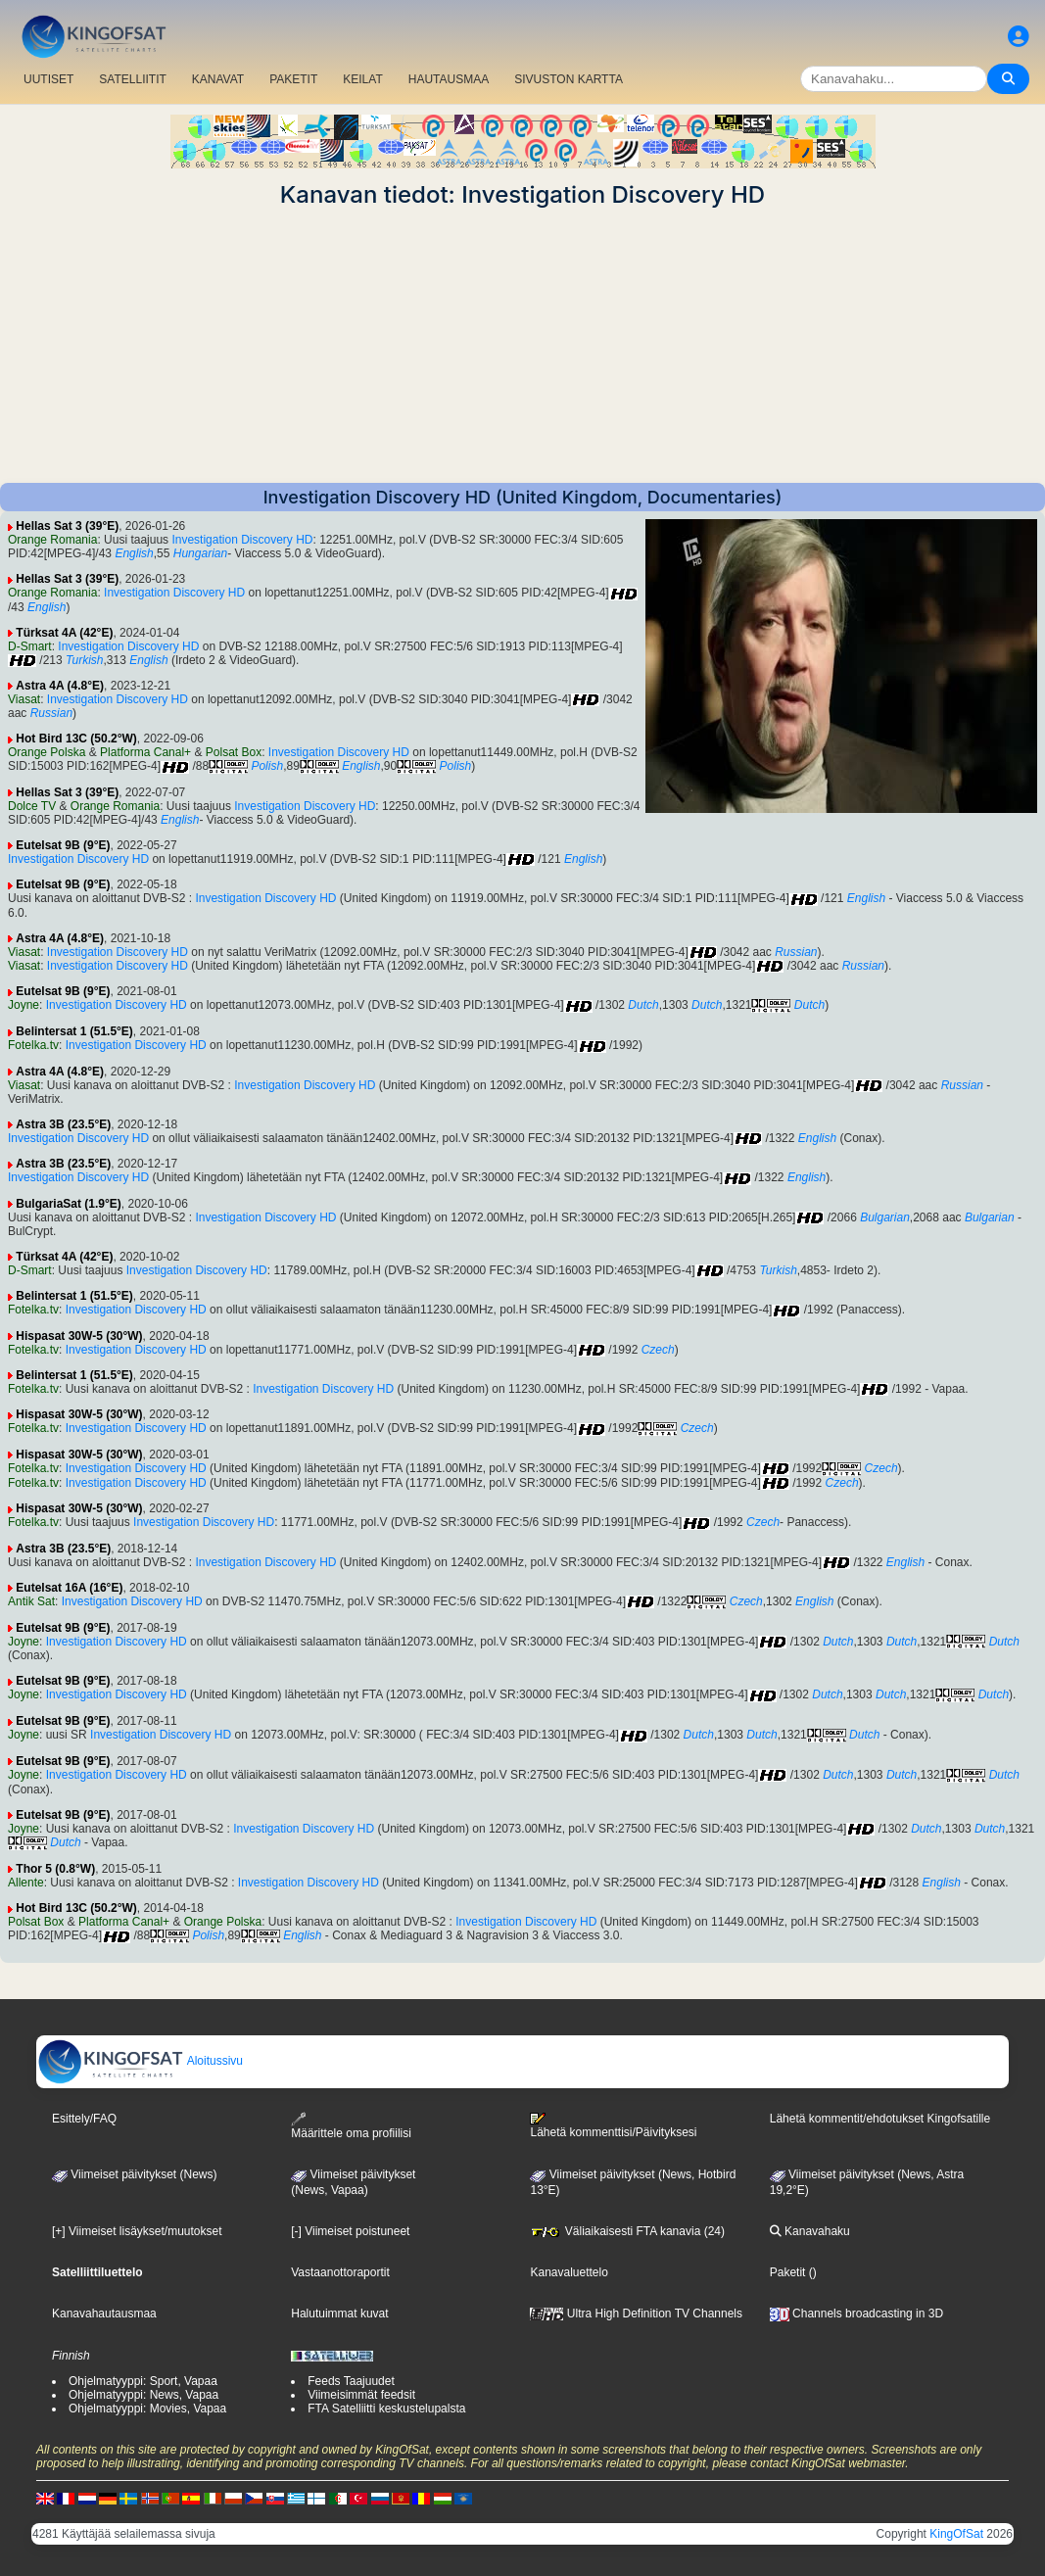 The height and width of the screenshot is (2576, 1045). I want to click on KingOfSat, so click(956, 2534).